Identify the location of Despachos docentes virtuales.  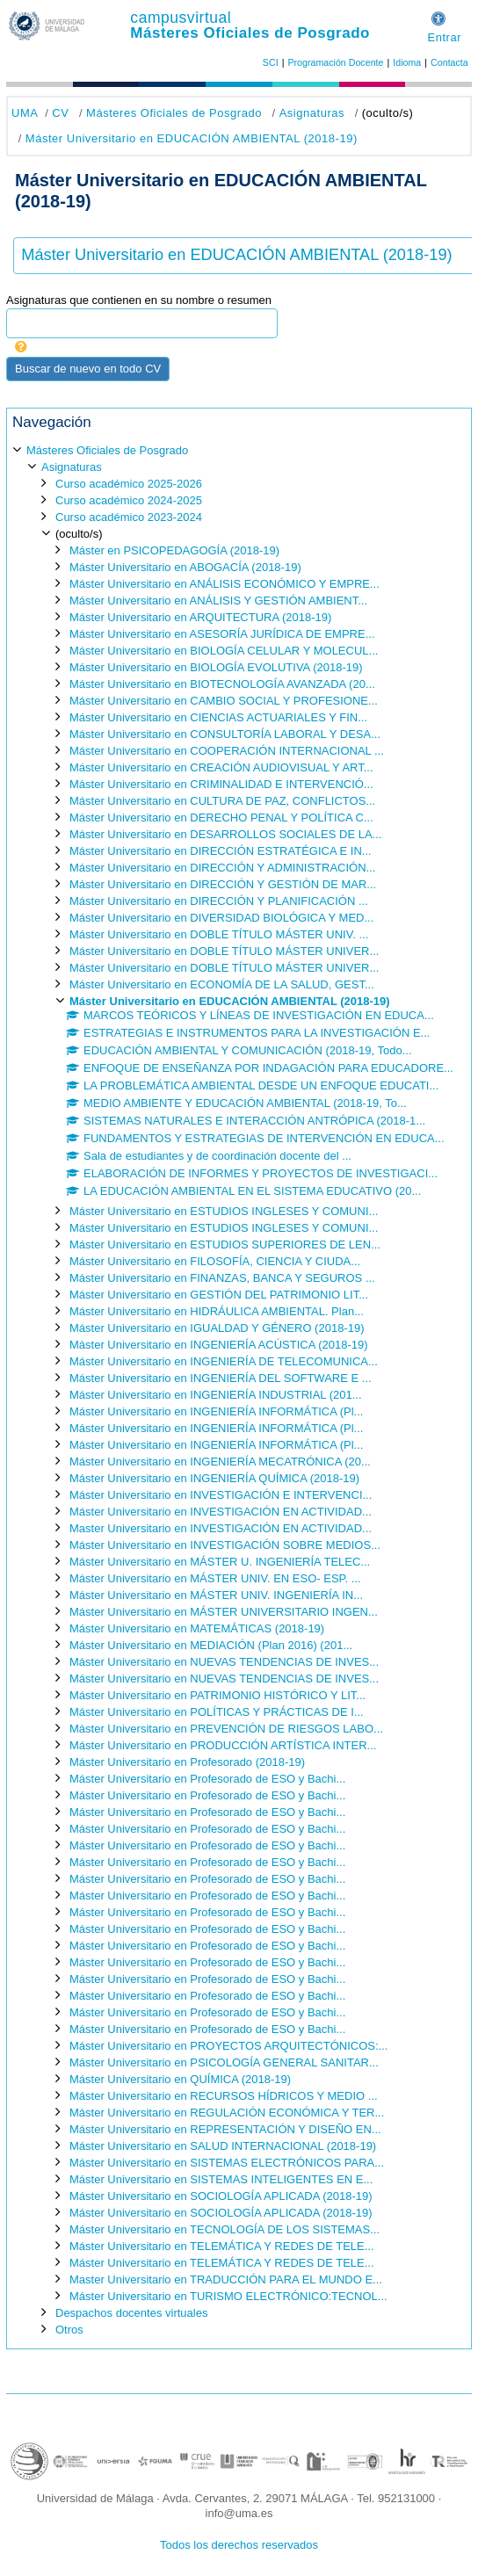
(131, 2312).